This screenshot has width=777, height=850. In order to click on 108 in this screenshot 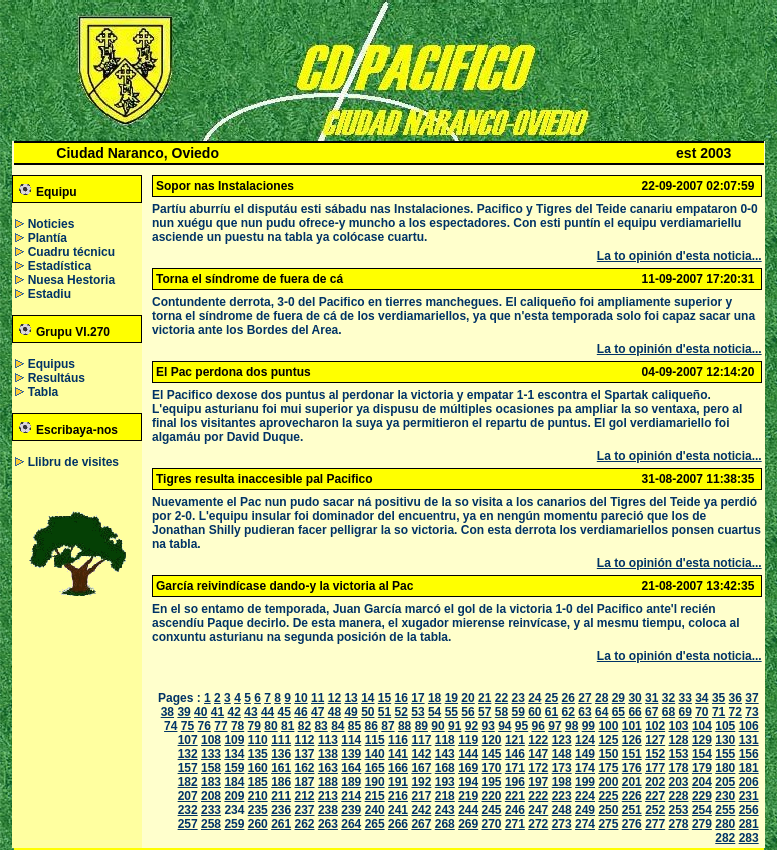, I will do `click(211, 740)`.